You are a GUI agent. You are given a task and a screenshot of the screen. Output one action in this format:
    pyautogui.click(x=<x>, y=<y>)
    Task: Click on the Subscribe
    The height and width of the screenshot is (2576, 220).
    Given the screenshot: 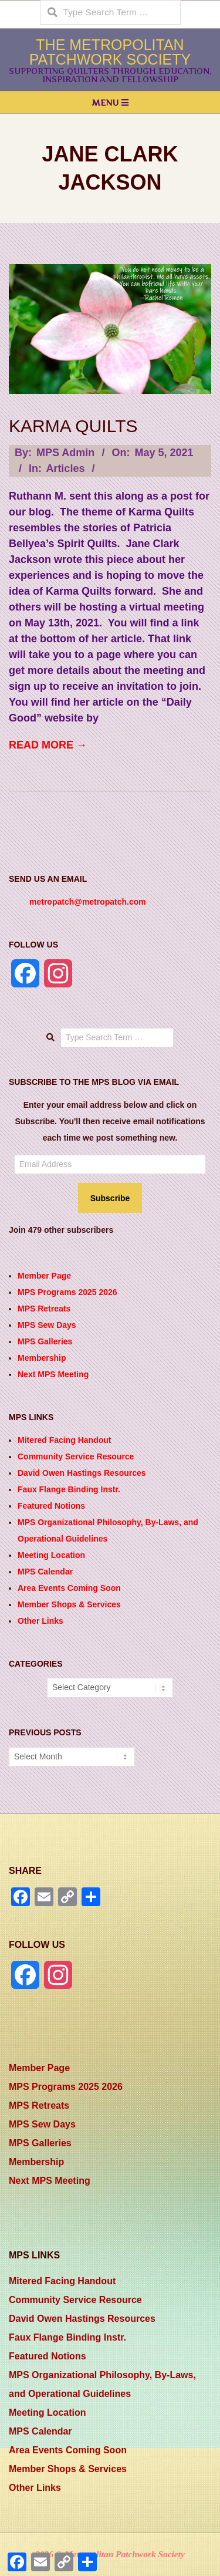 What is the action you would take?
    pyautogui.click(x=110, y=1198)
    